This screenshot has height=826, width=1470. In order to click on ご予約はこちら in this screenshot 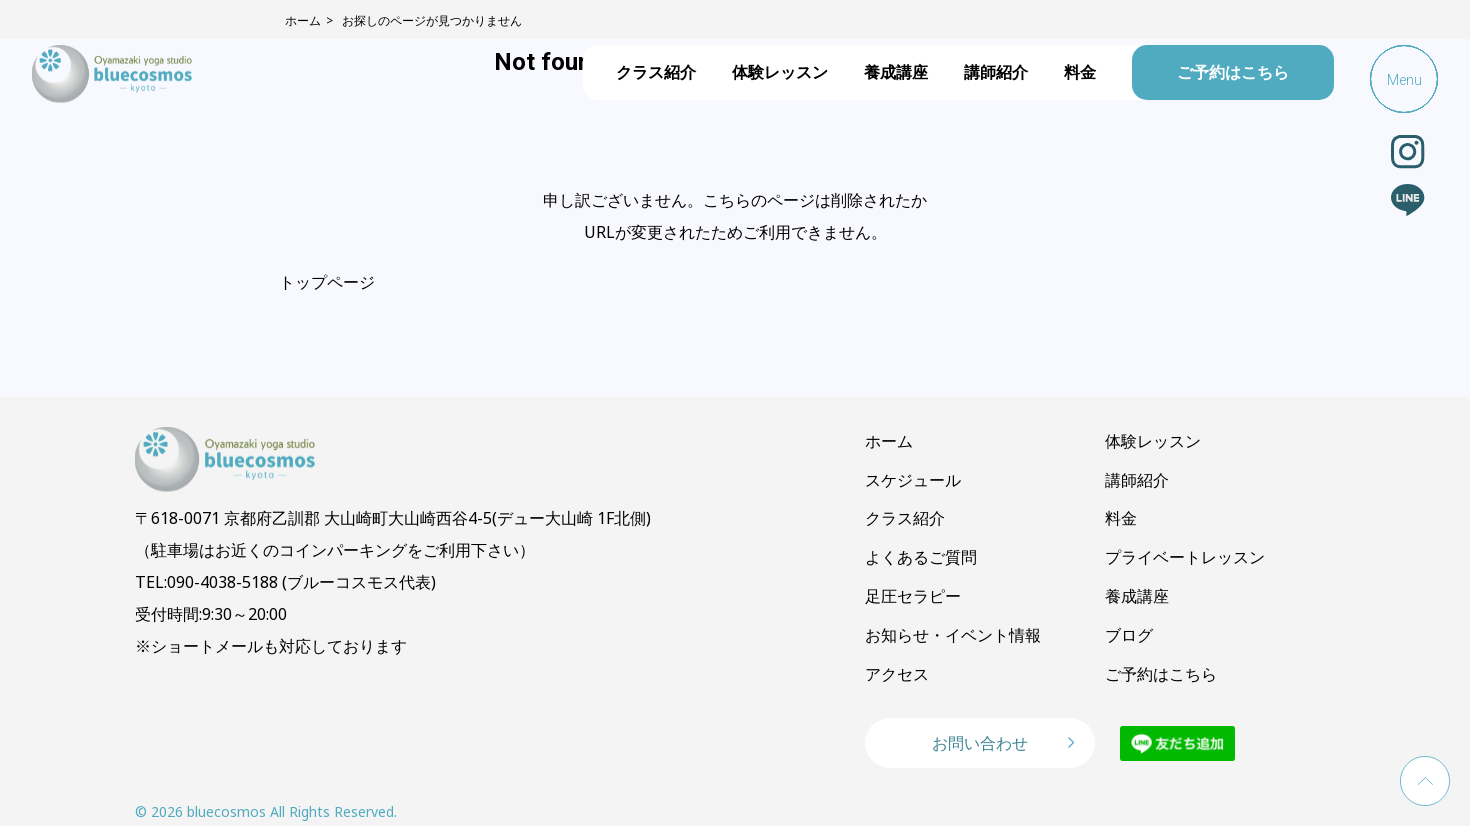, I will do `click(1233, 72)`.